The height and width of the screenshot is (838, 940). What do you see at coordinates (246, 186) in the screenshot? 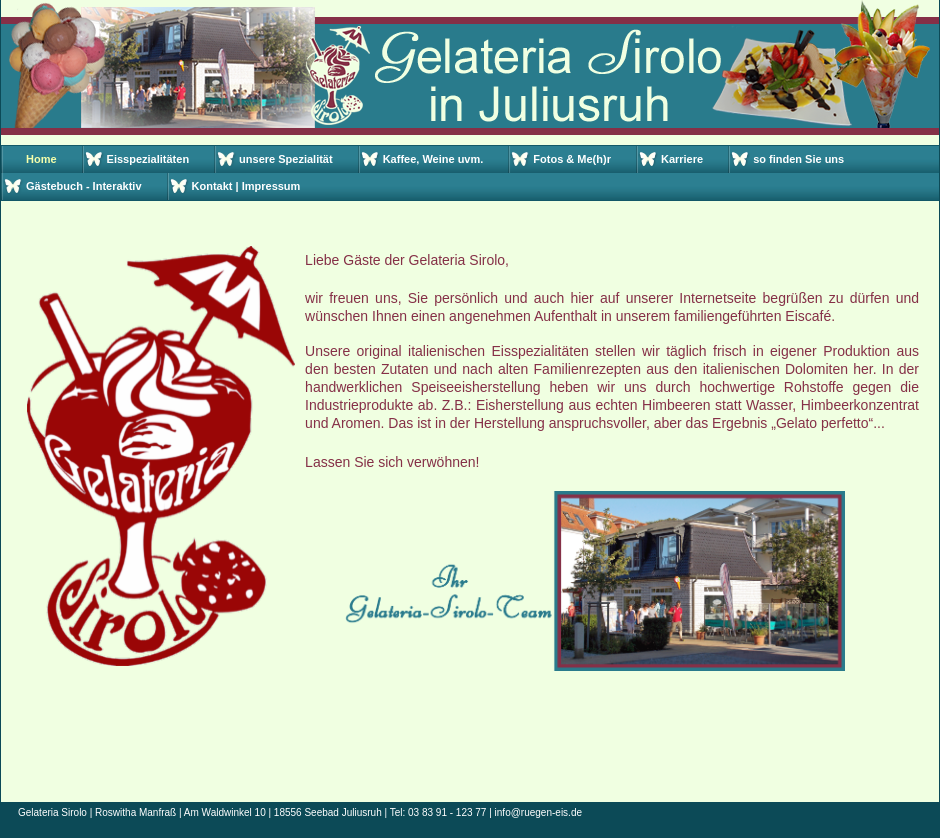
I see `Kontakt | Impressum` at bounding box center [246, 186].